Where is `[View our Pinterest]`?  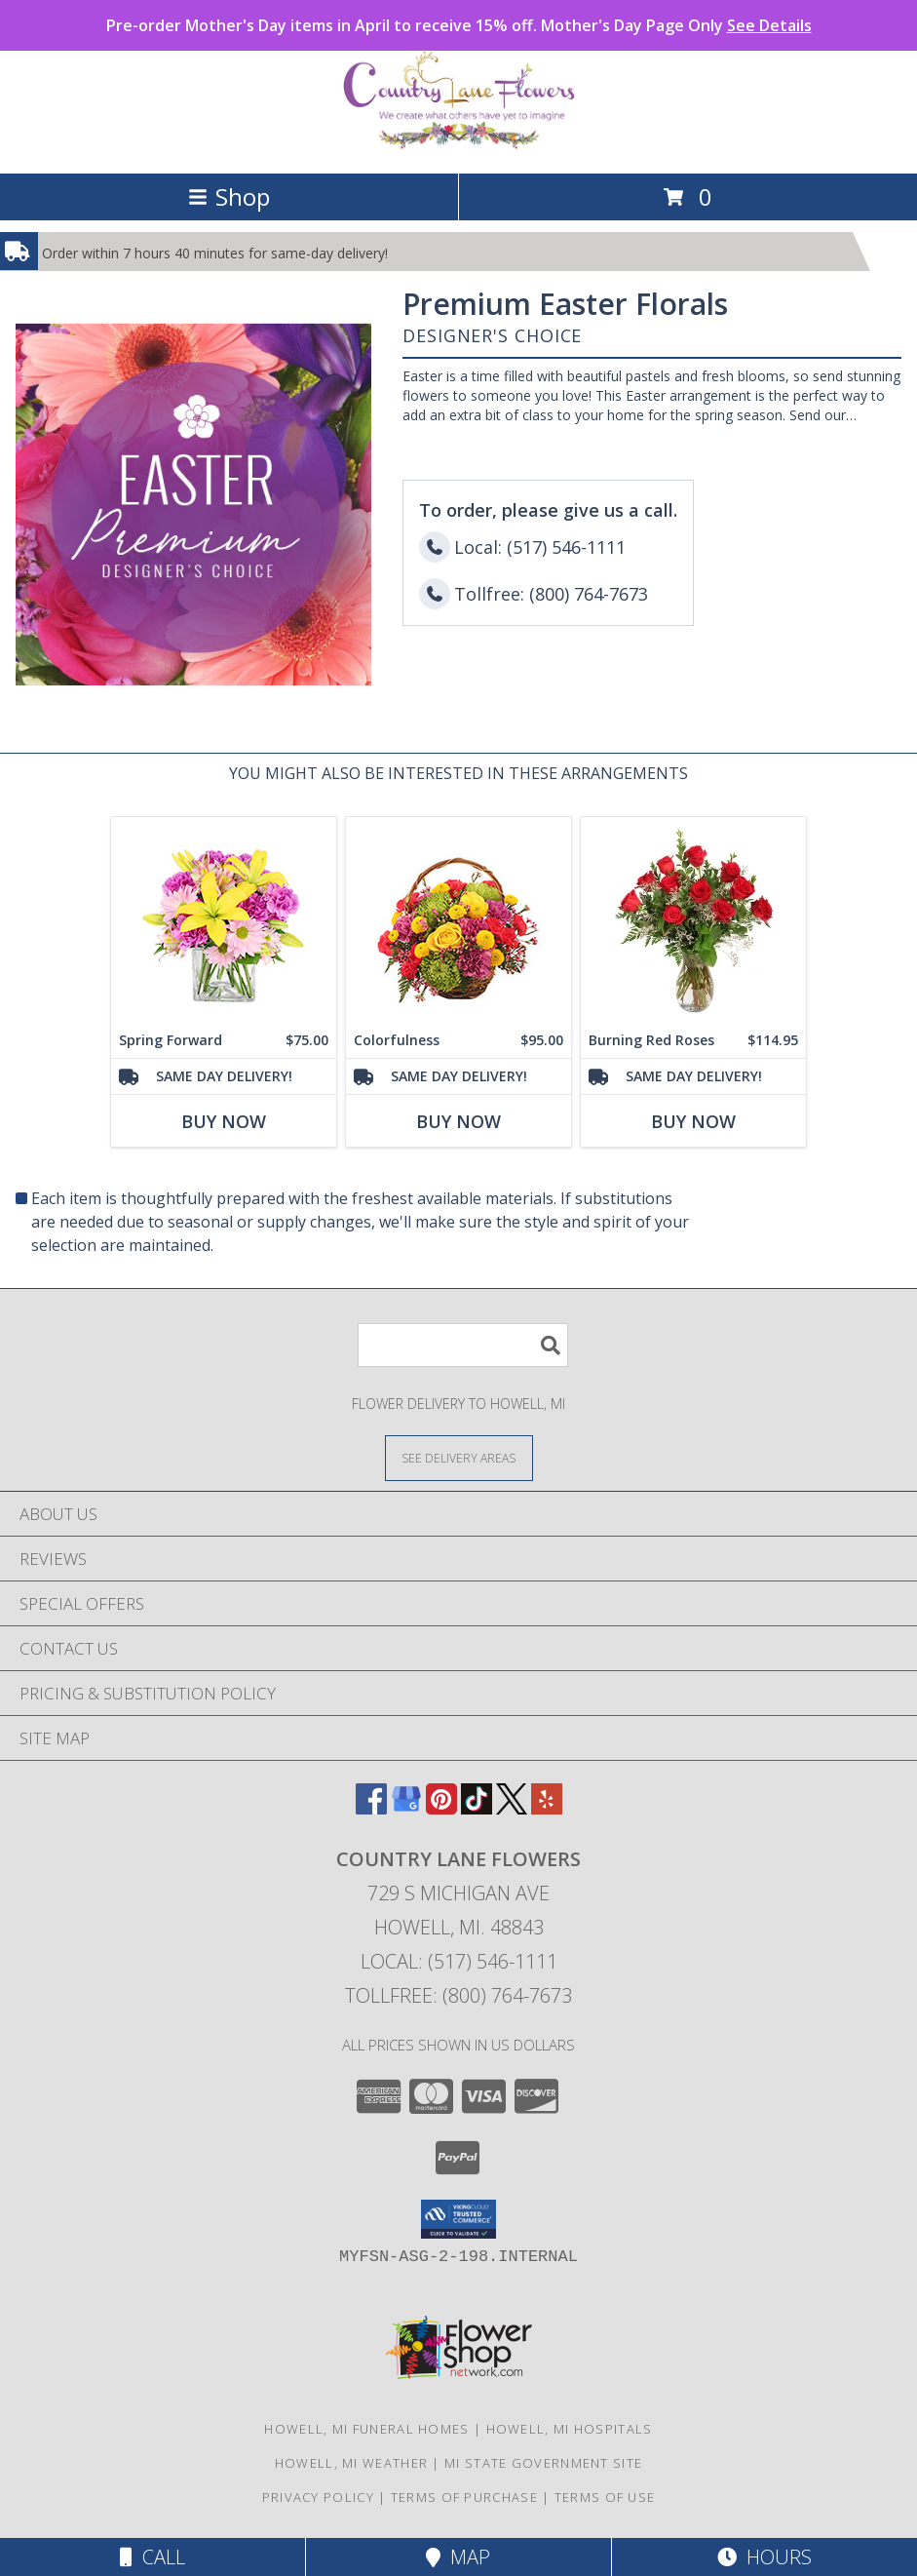
[View our Pinterest] is located at coordinates (441, 1808).